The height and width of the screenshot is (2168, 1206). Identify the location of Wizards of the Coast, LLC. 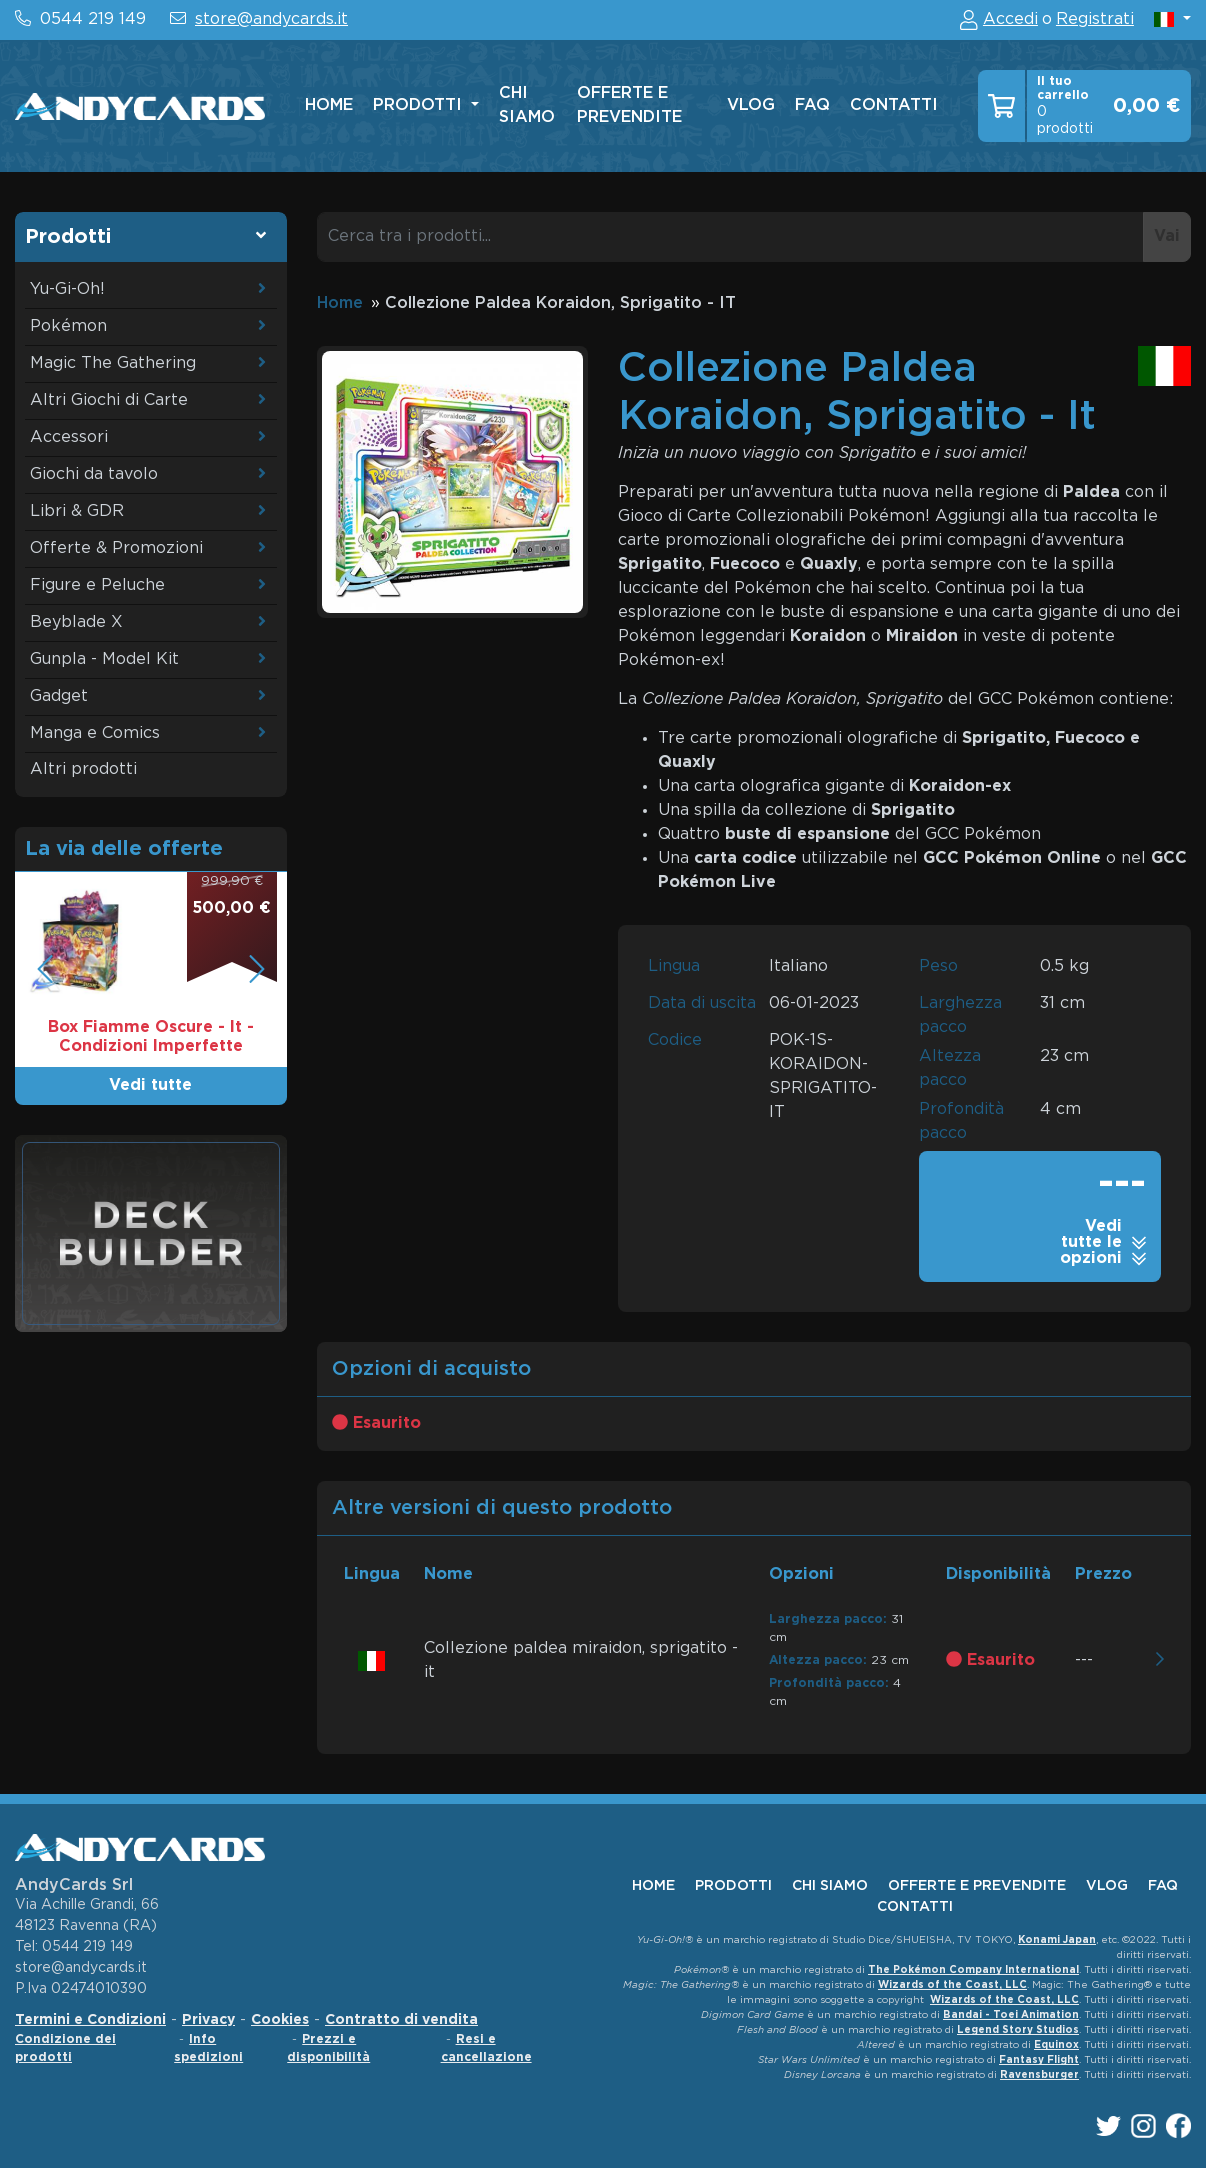
(952, 1985).